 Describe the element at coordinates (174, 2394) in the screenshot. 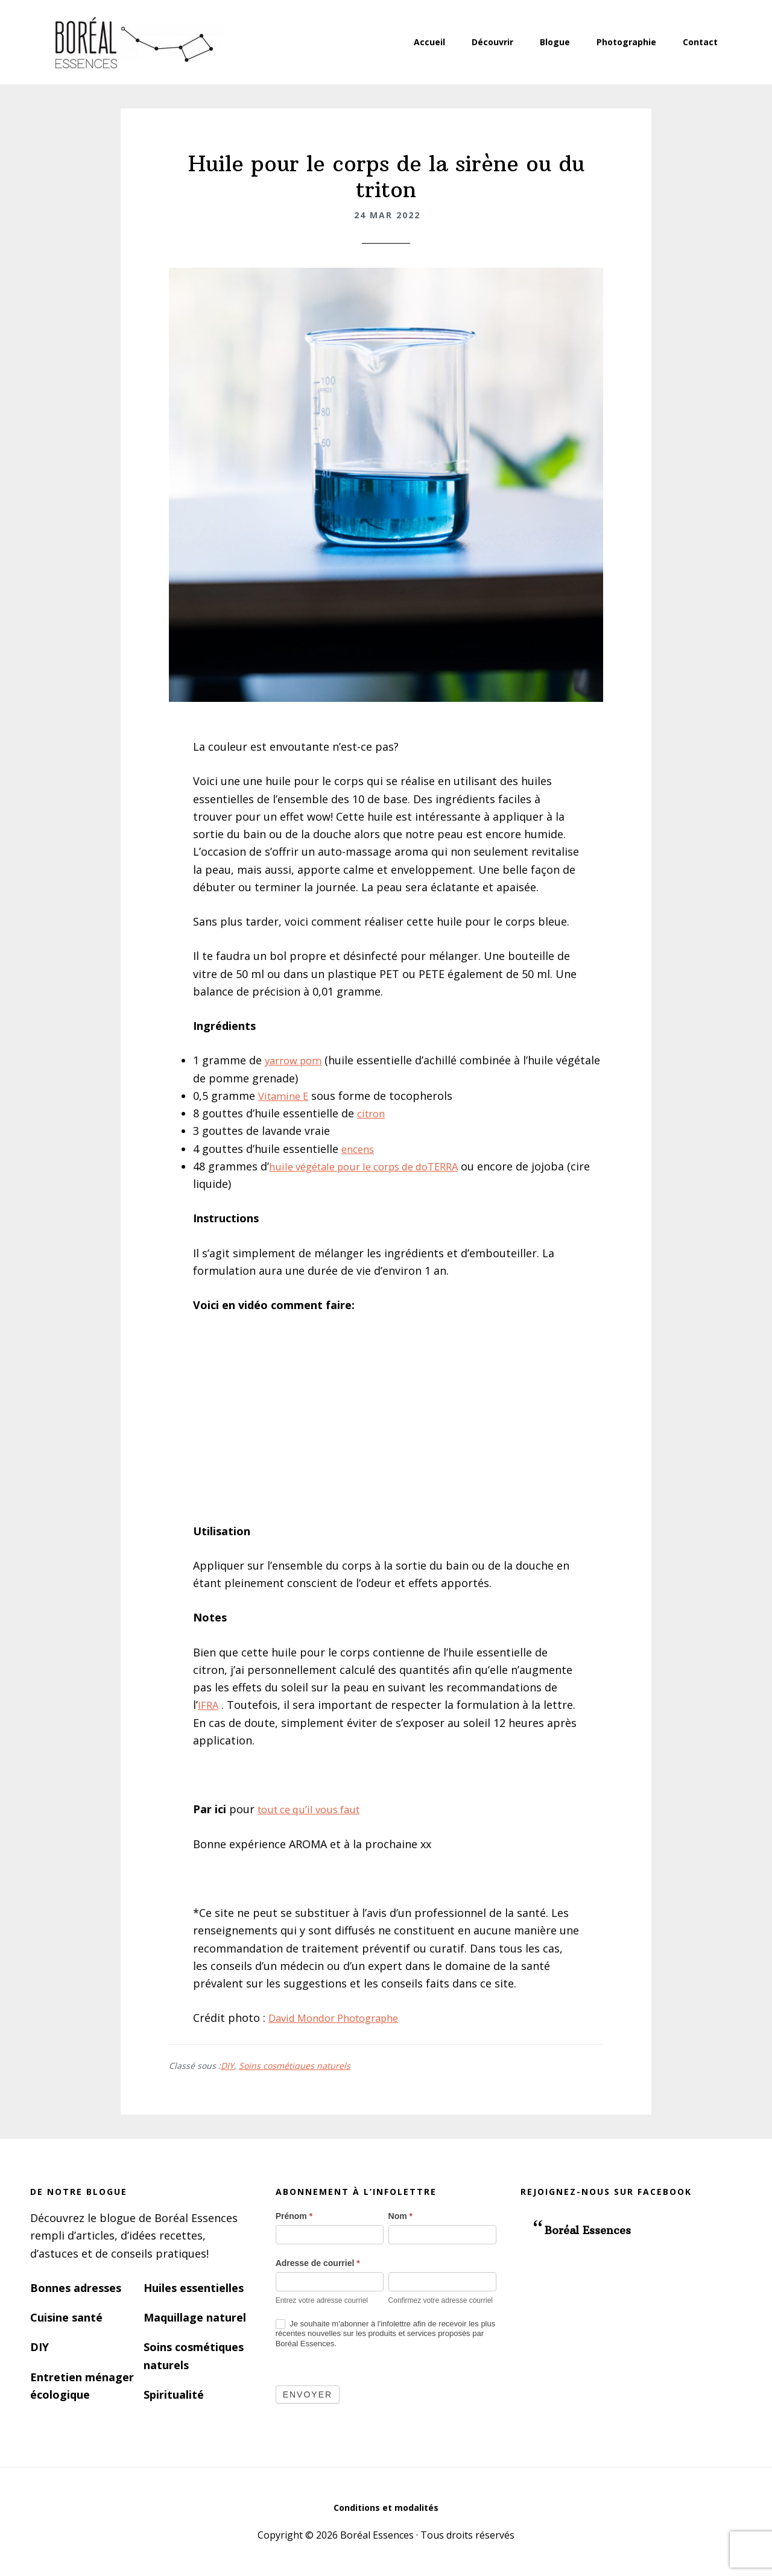

I see `Spiritualité` at that location.